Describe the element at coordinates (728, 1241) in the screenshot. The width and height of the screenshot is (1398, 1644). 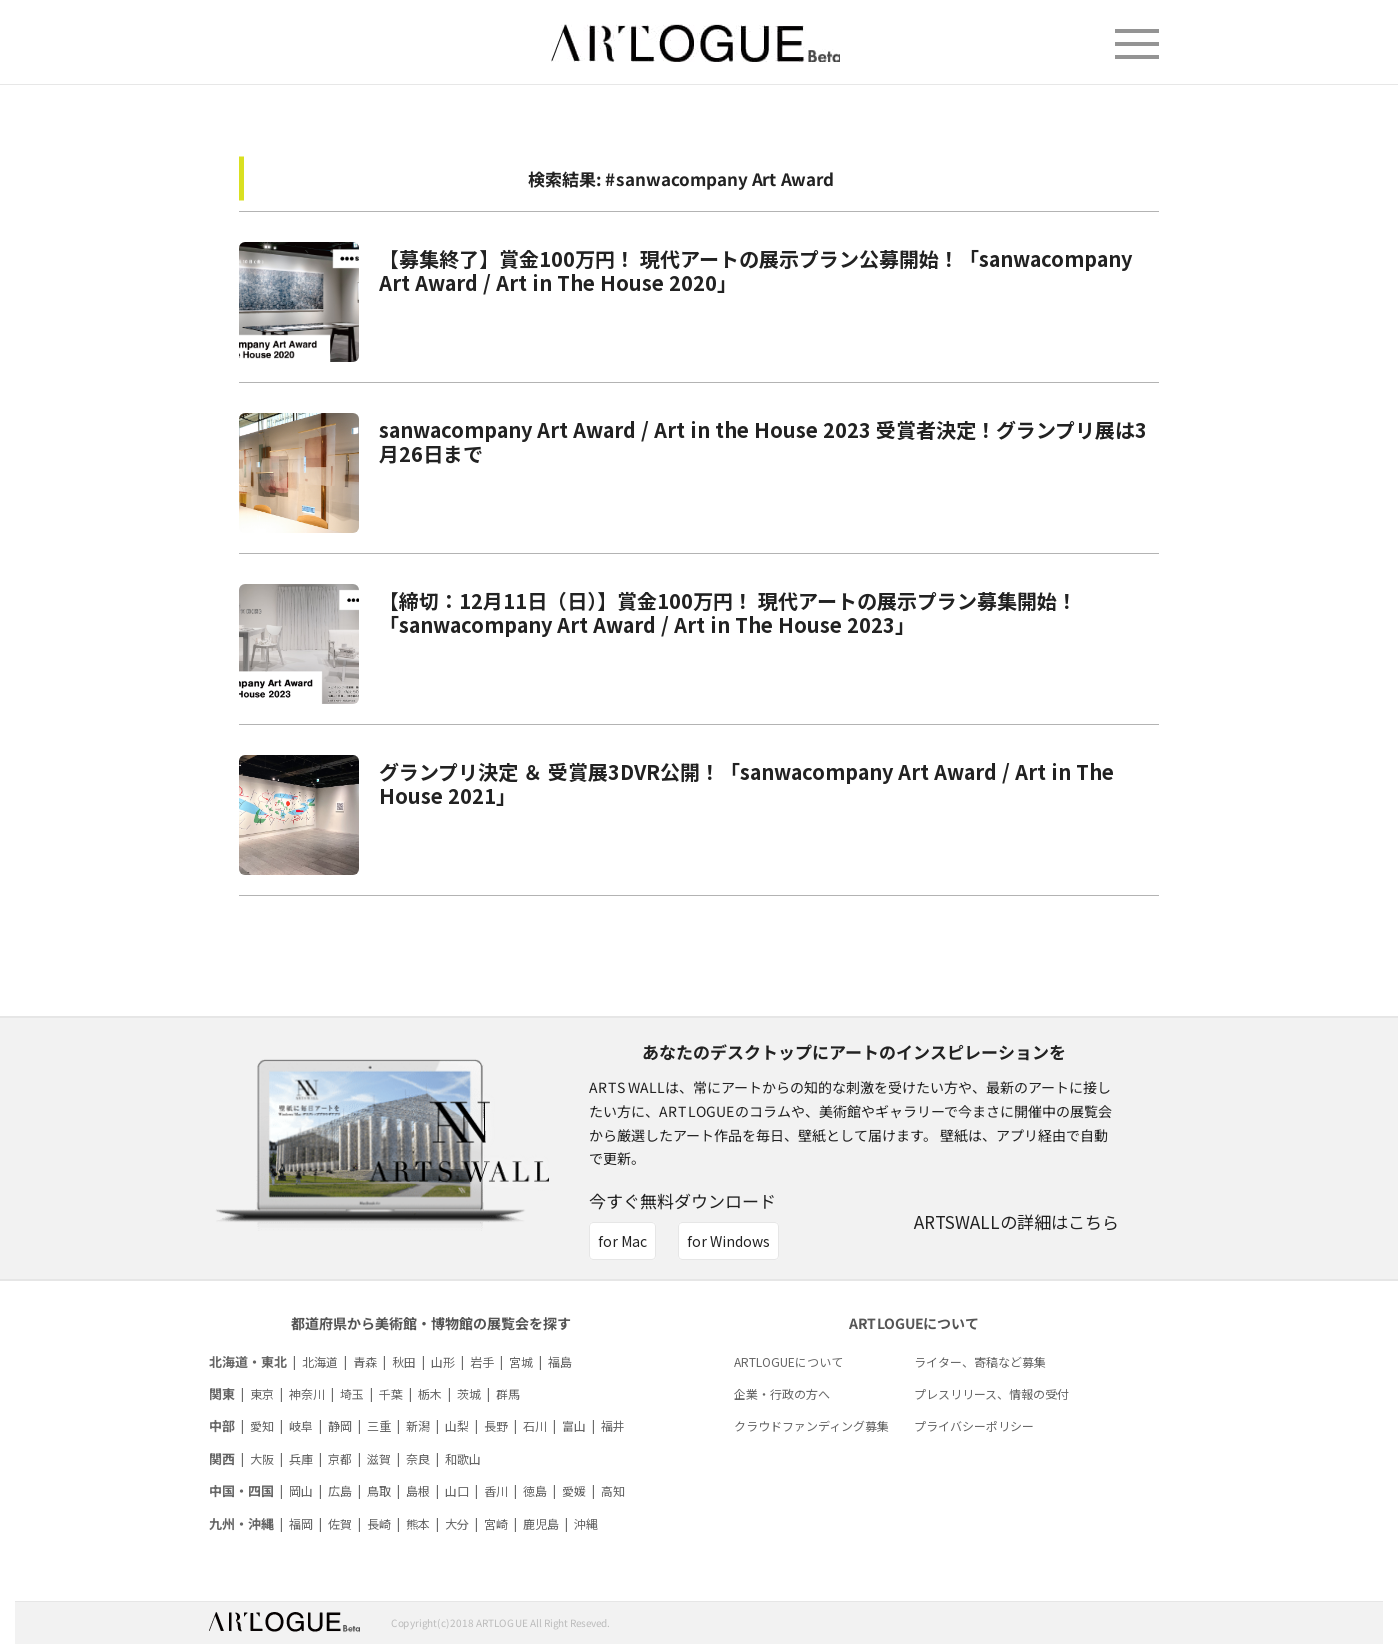
I see `for Windows` at that location.